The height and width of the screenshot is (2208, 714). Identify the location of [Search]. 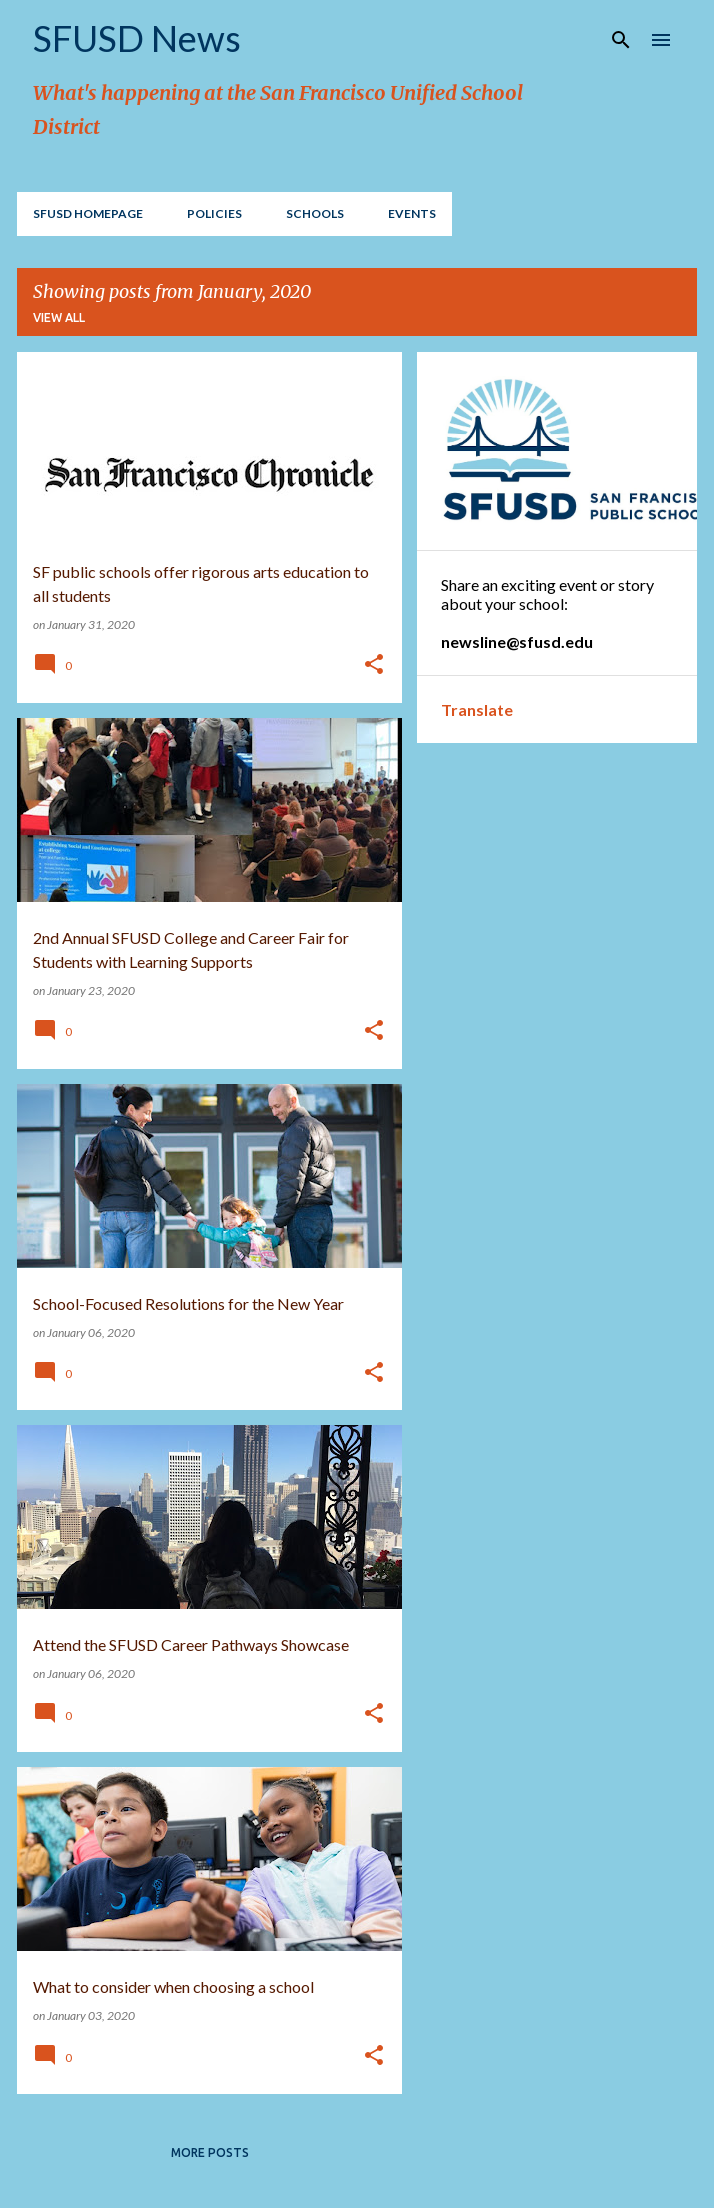
(621, 40).